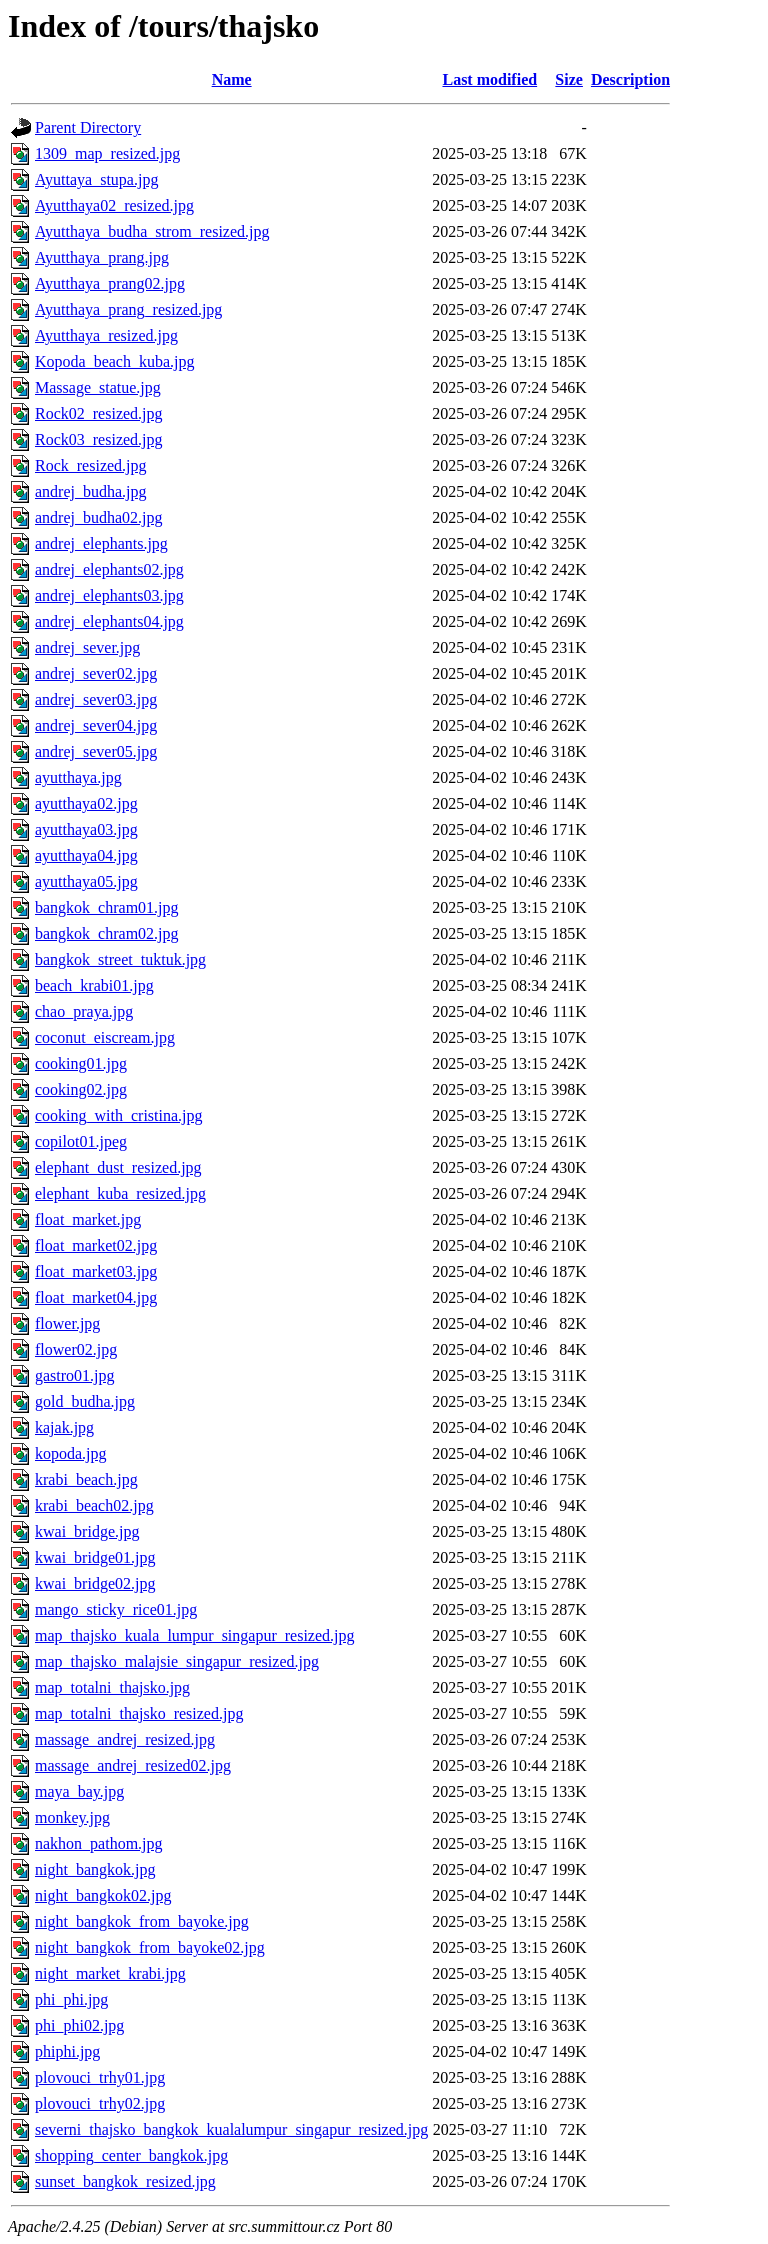 This screenshot has height=2244, width=768. I want to click on cooking02.jpg, so click(81, 1089).